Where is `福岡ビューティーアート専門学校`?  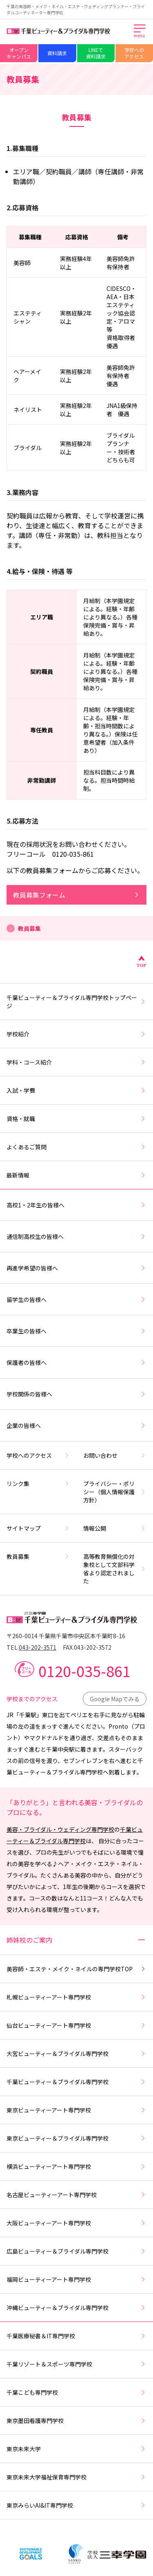
福岡ビューティーアート専門学校 is located at coordinates (76, 2279).